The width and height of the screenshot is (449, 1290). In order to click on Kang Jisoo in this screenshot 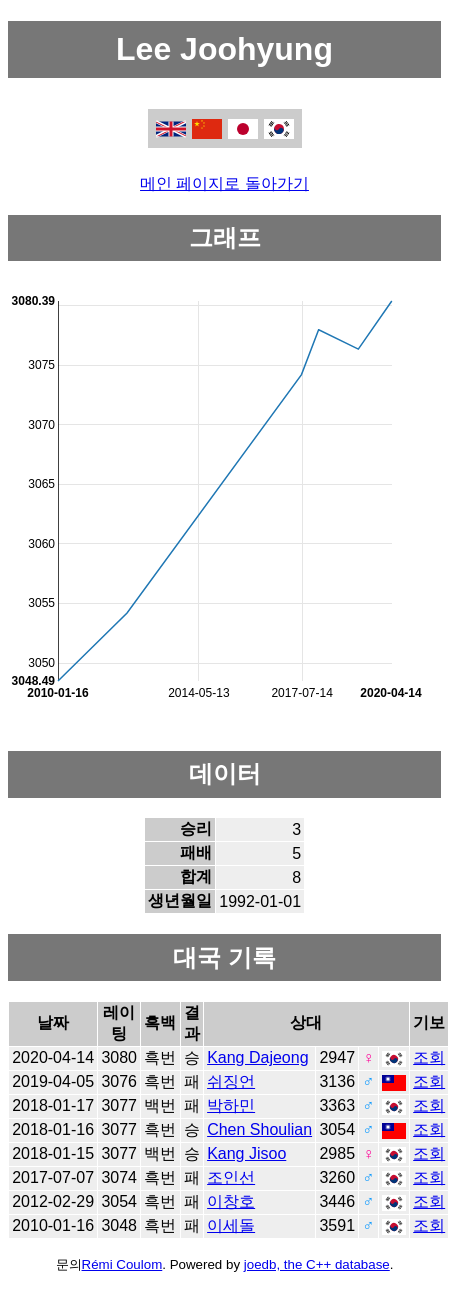, I will do `click(246, 1153)`.